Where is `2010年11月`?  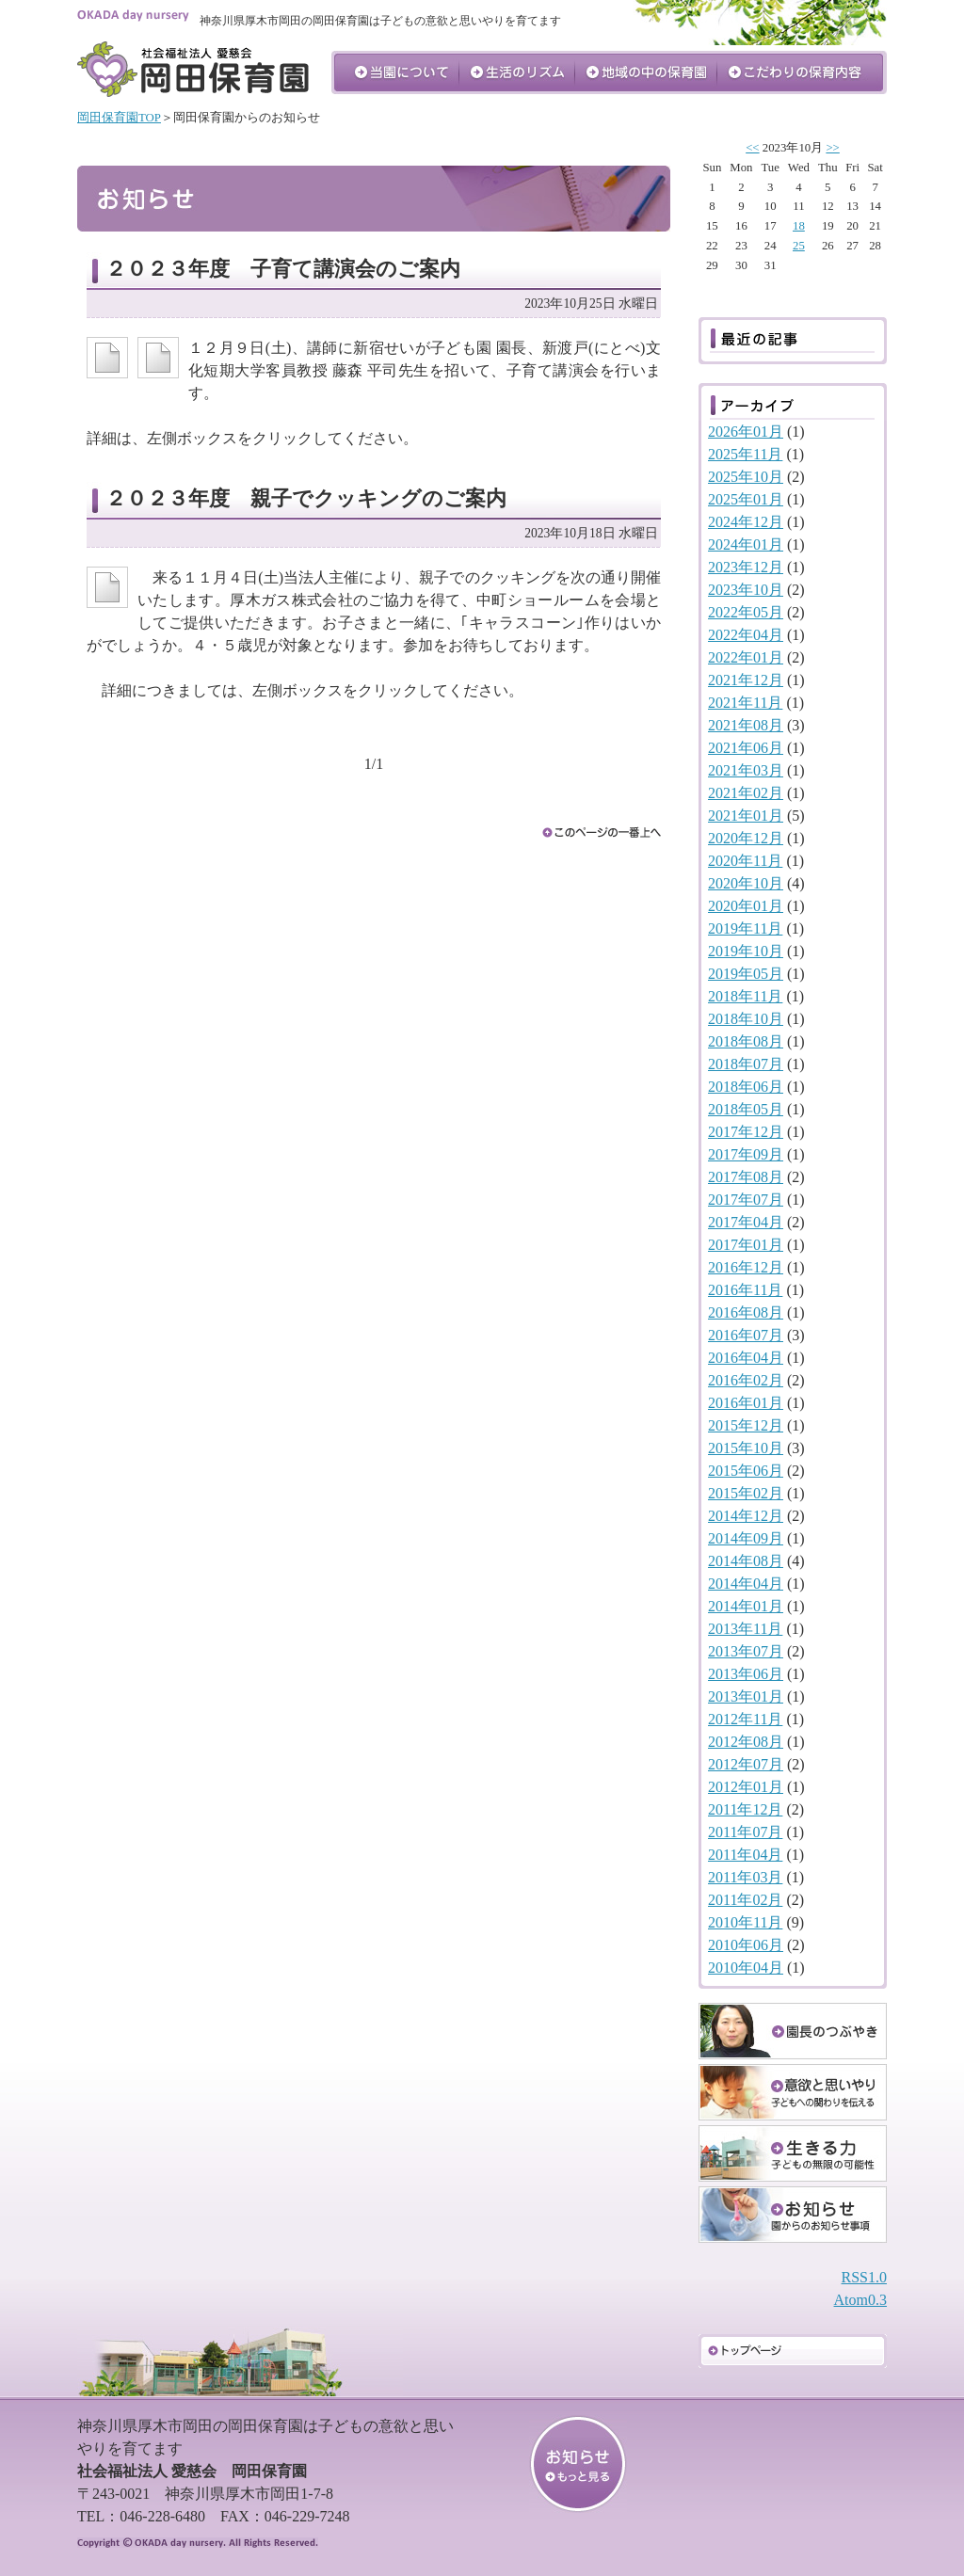 2010年11月 is located at coordinates (745, 1922).